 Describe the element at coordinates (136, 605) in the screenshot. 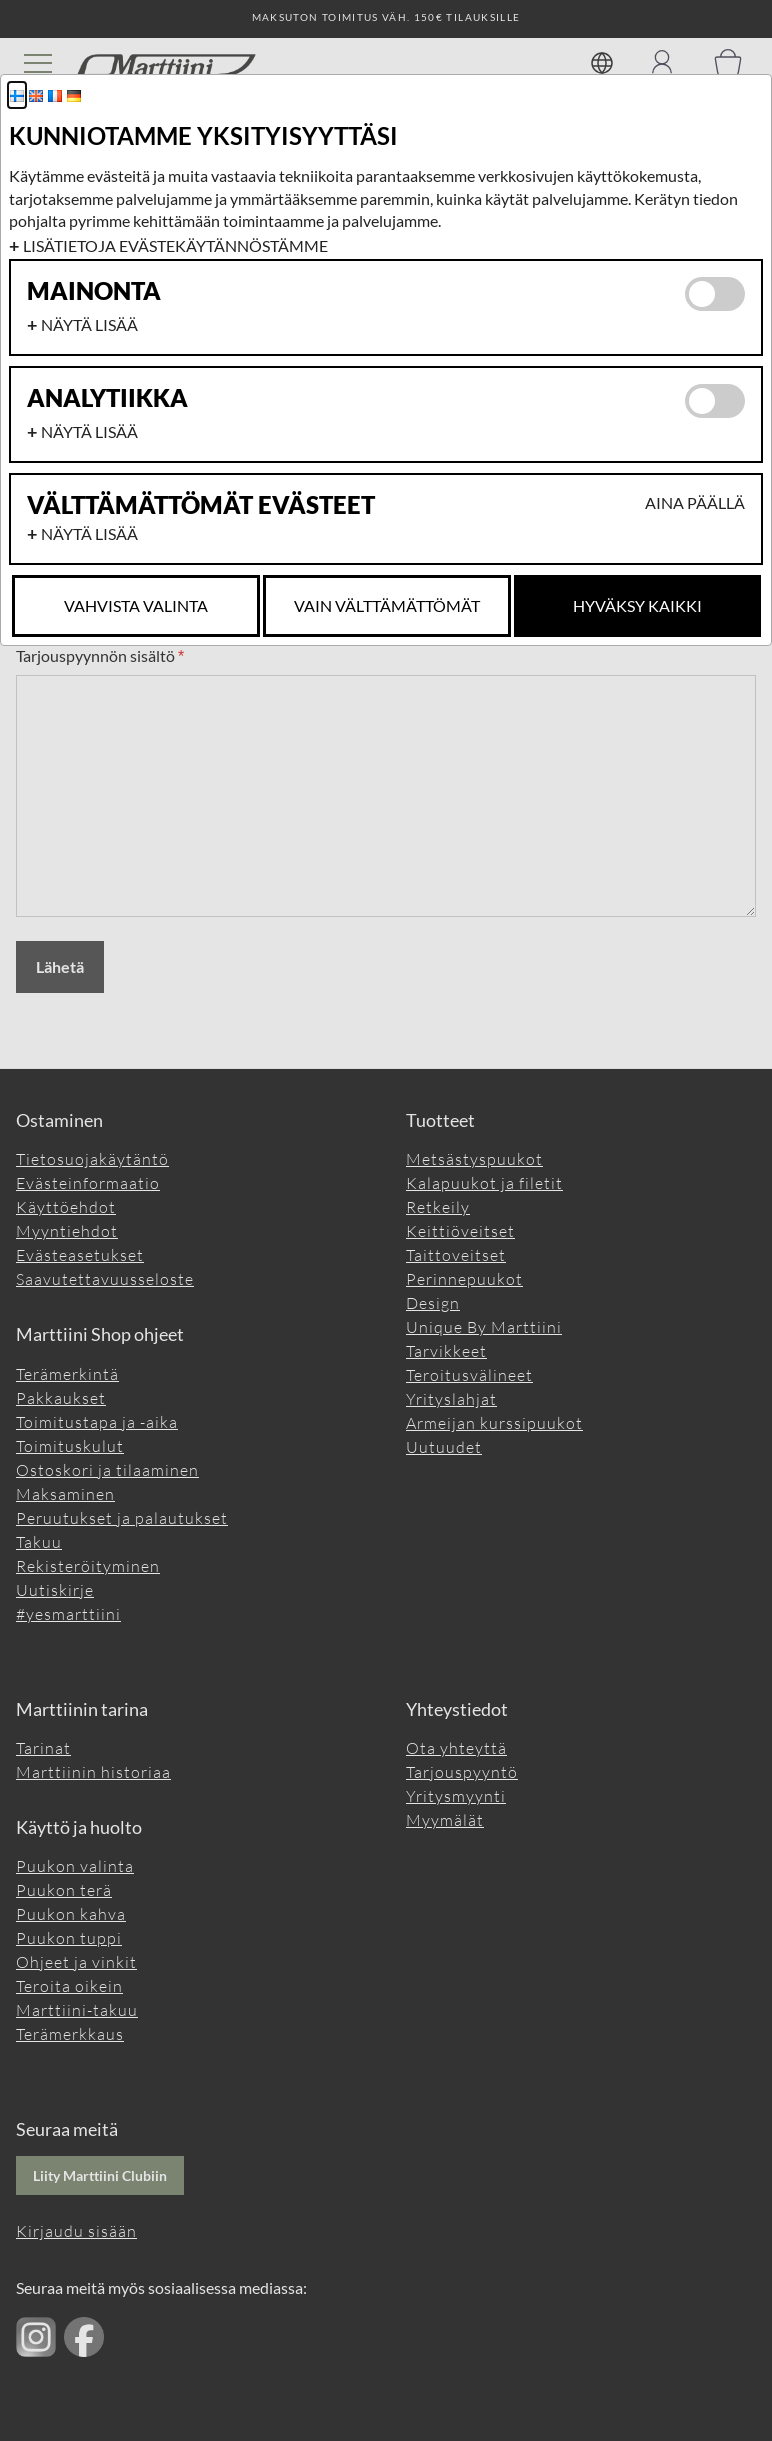

I see `Vahvista valinta` at that location.